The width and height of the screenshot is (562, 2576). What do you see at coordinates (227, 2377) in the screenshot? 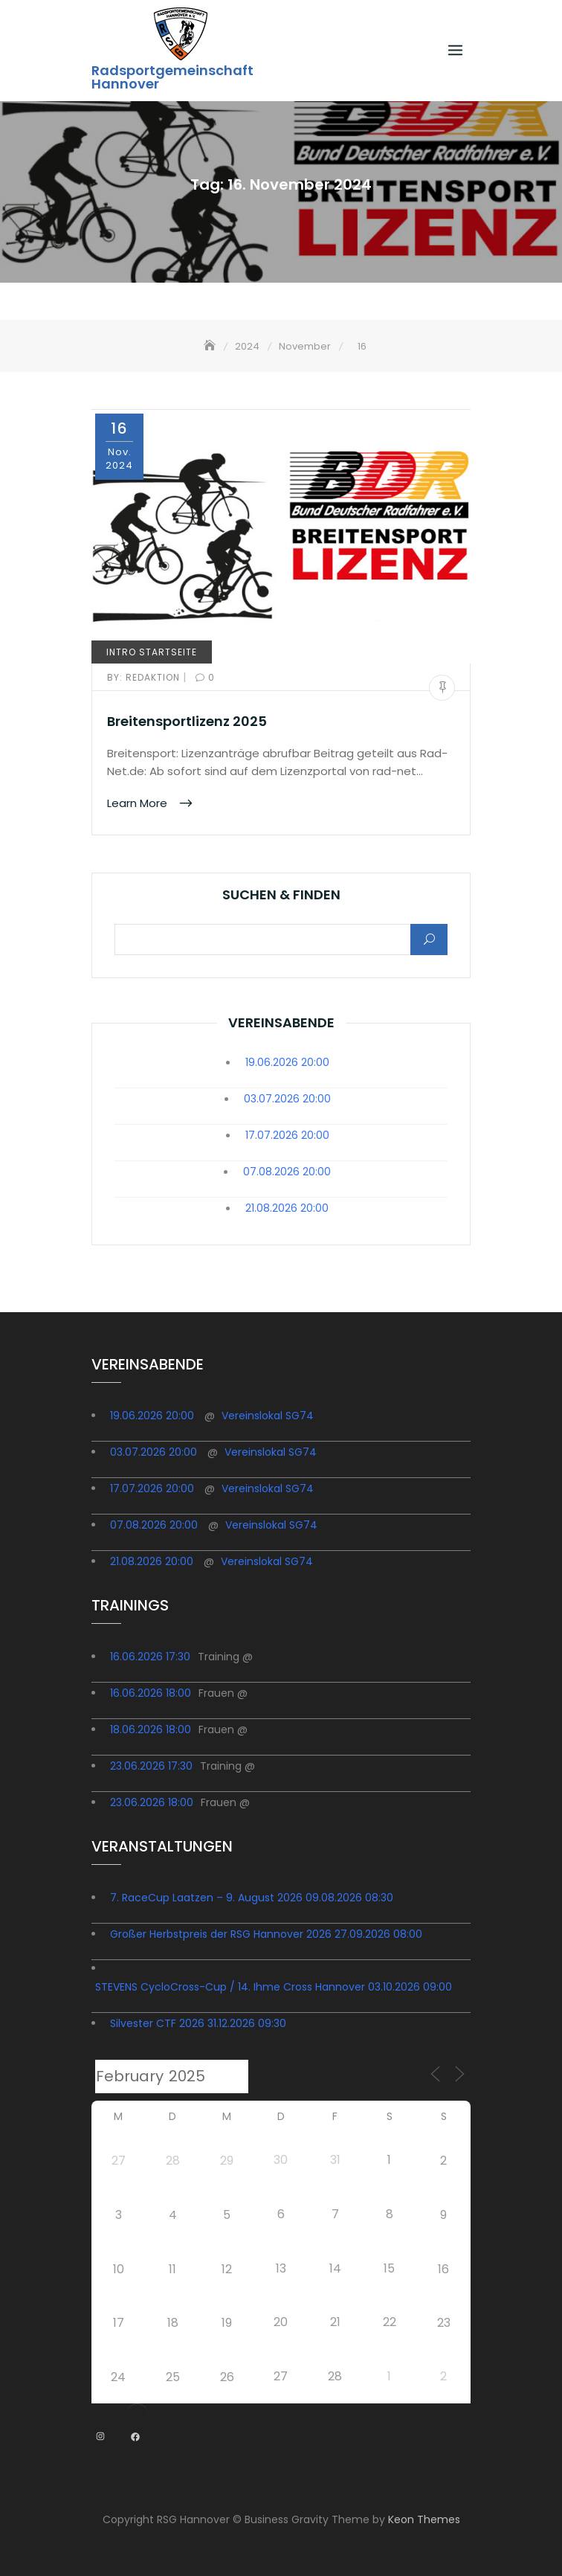
I see `26` at bounding box center [227, 2377].